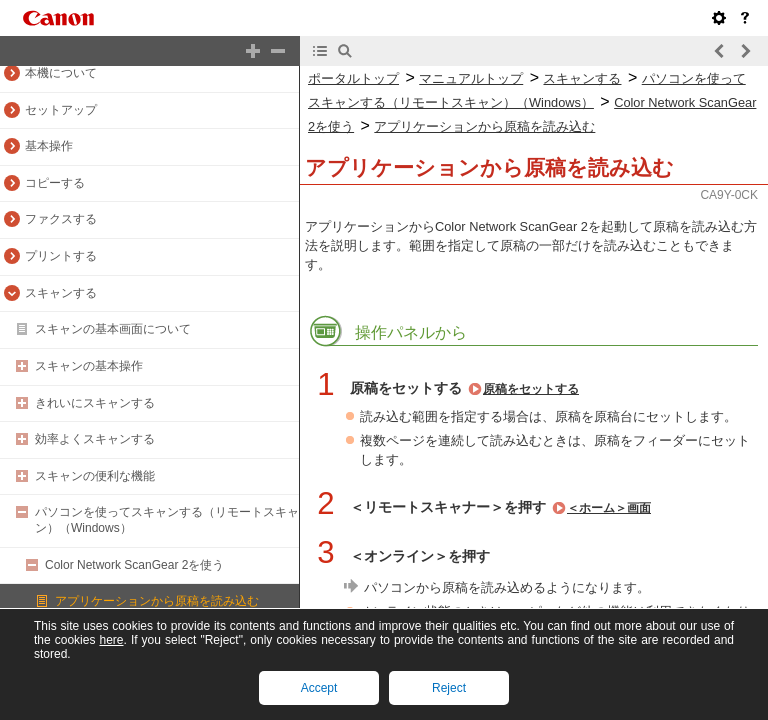  I want to click on きれいにスキャンする, so click(95, 403).